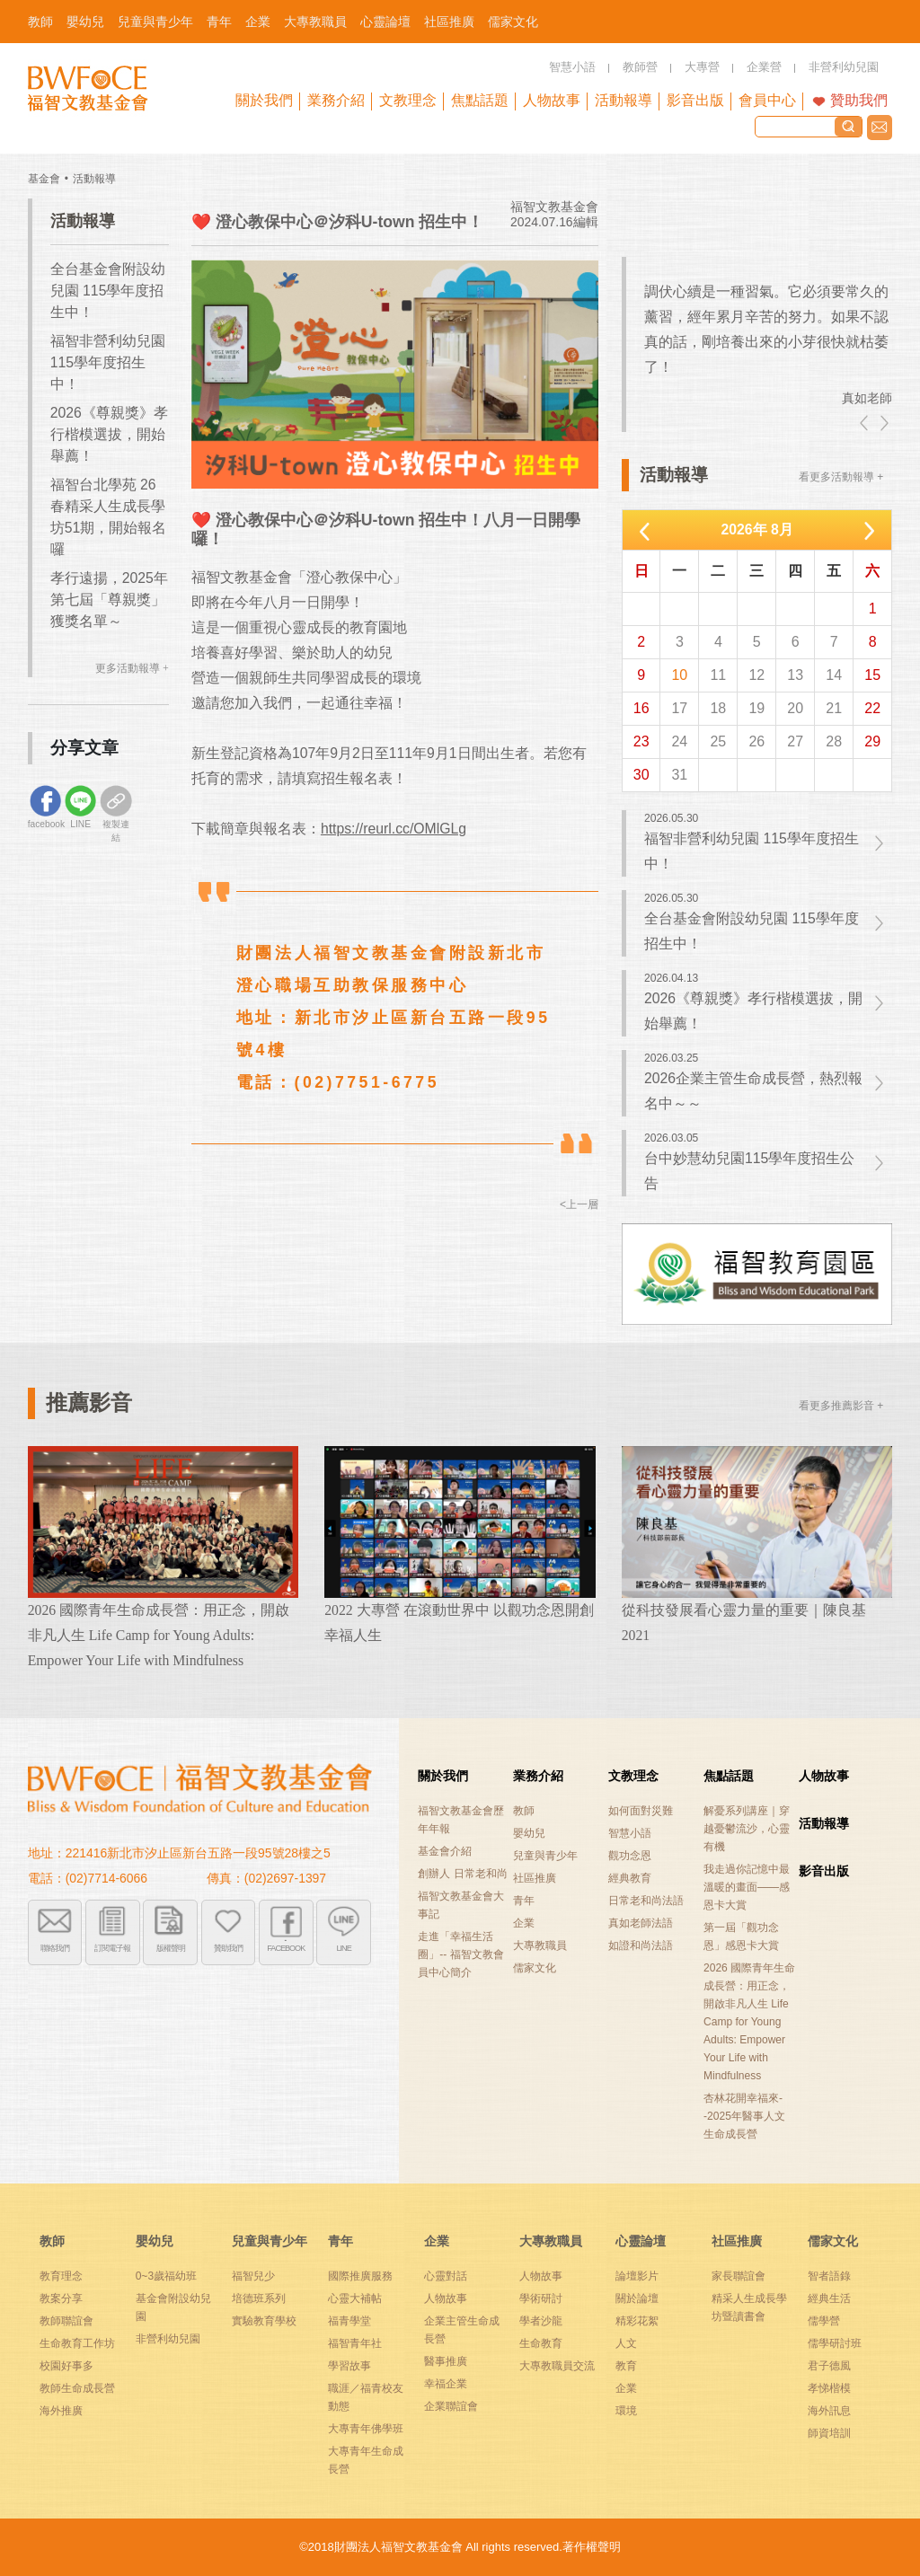  What do you see at coordinates (879, 127) in the screenshot?
I see `聯絡我們` at bounding box center [879, 127].